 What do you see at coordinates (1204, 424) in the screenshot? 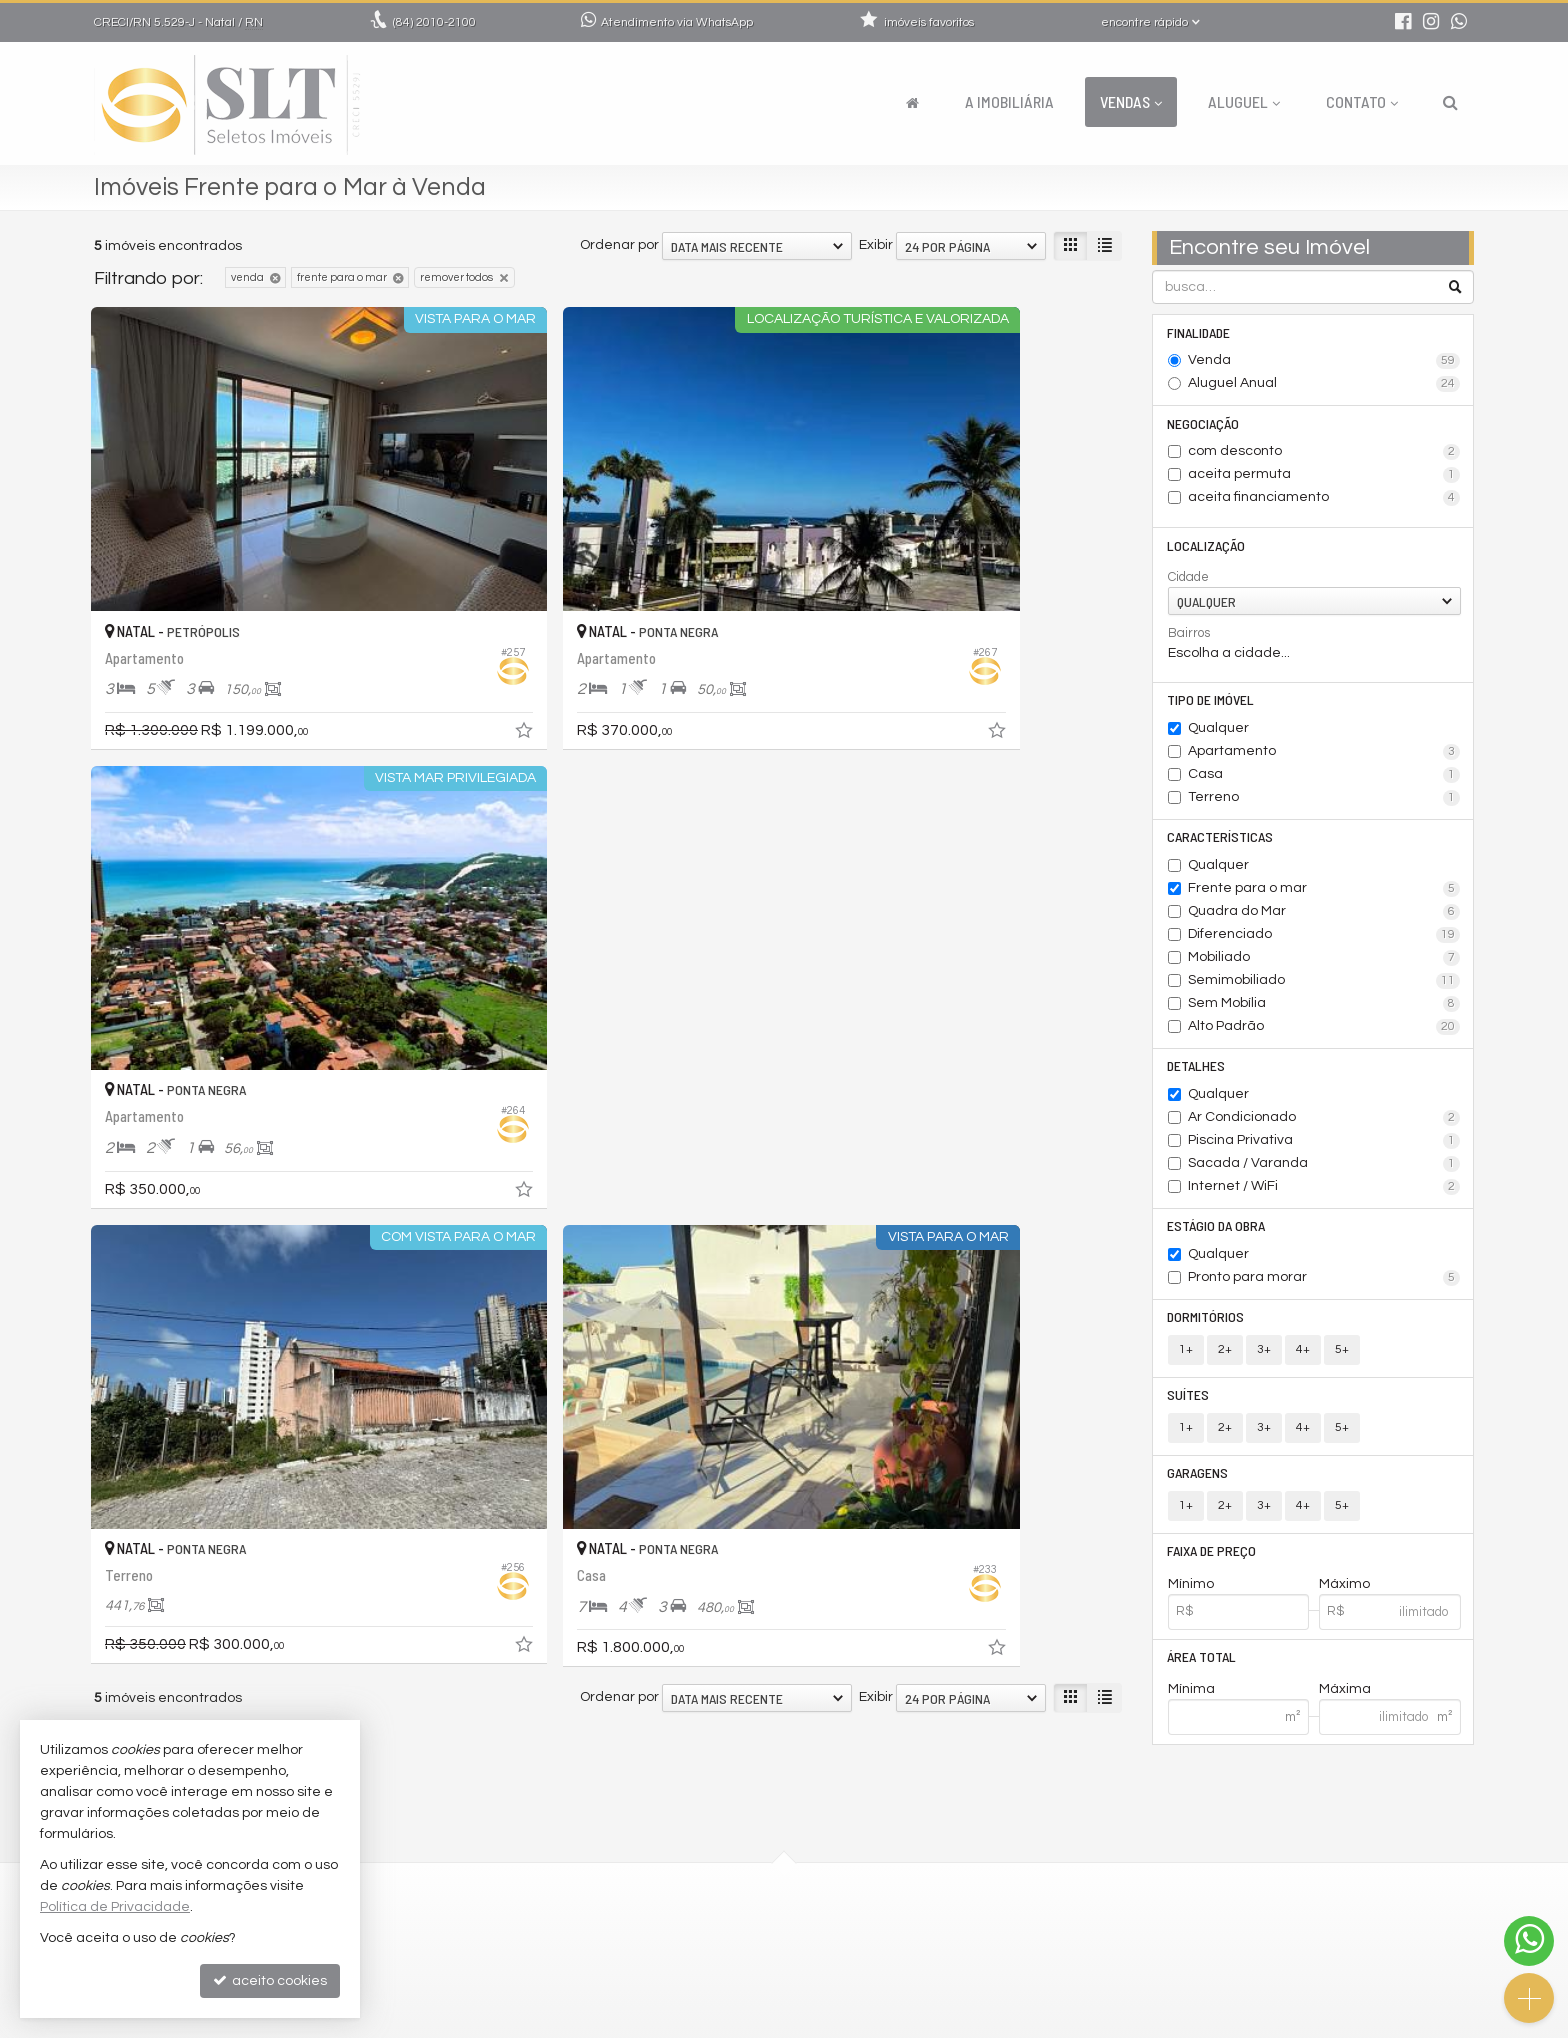
I see `Negociação` at bounding box center [1204, 424].